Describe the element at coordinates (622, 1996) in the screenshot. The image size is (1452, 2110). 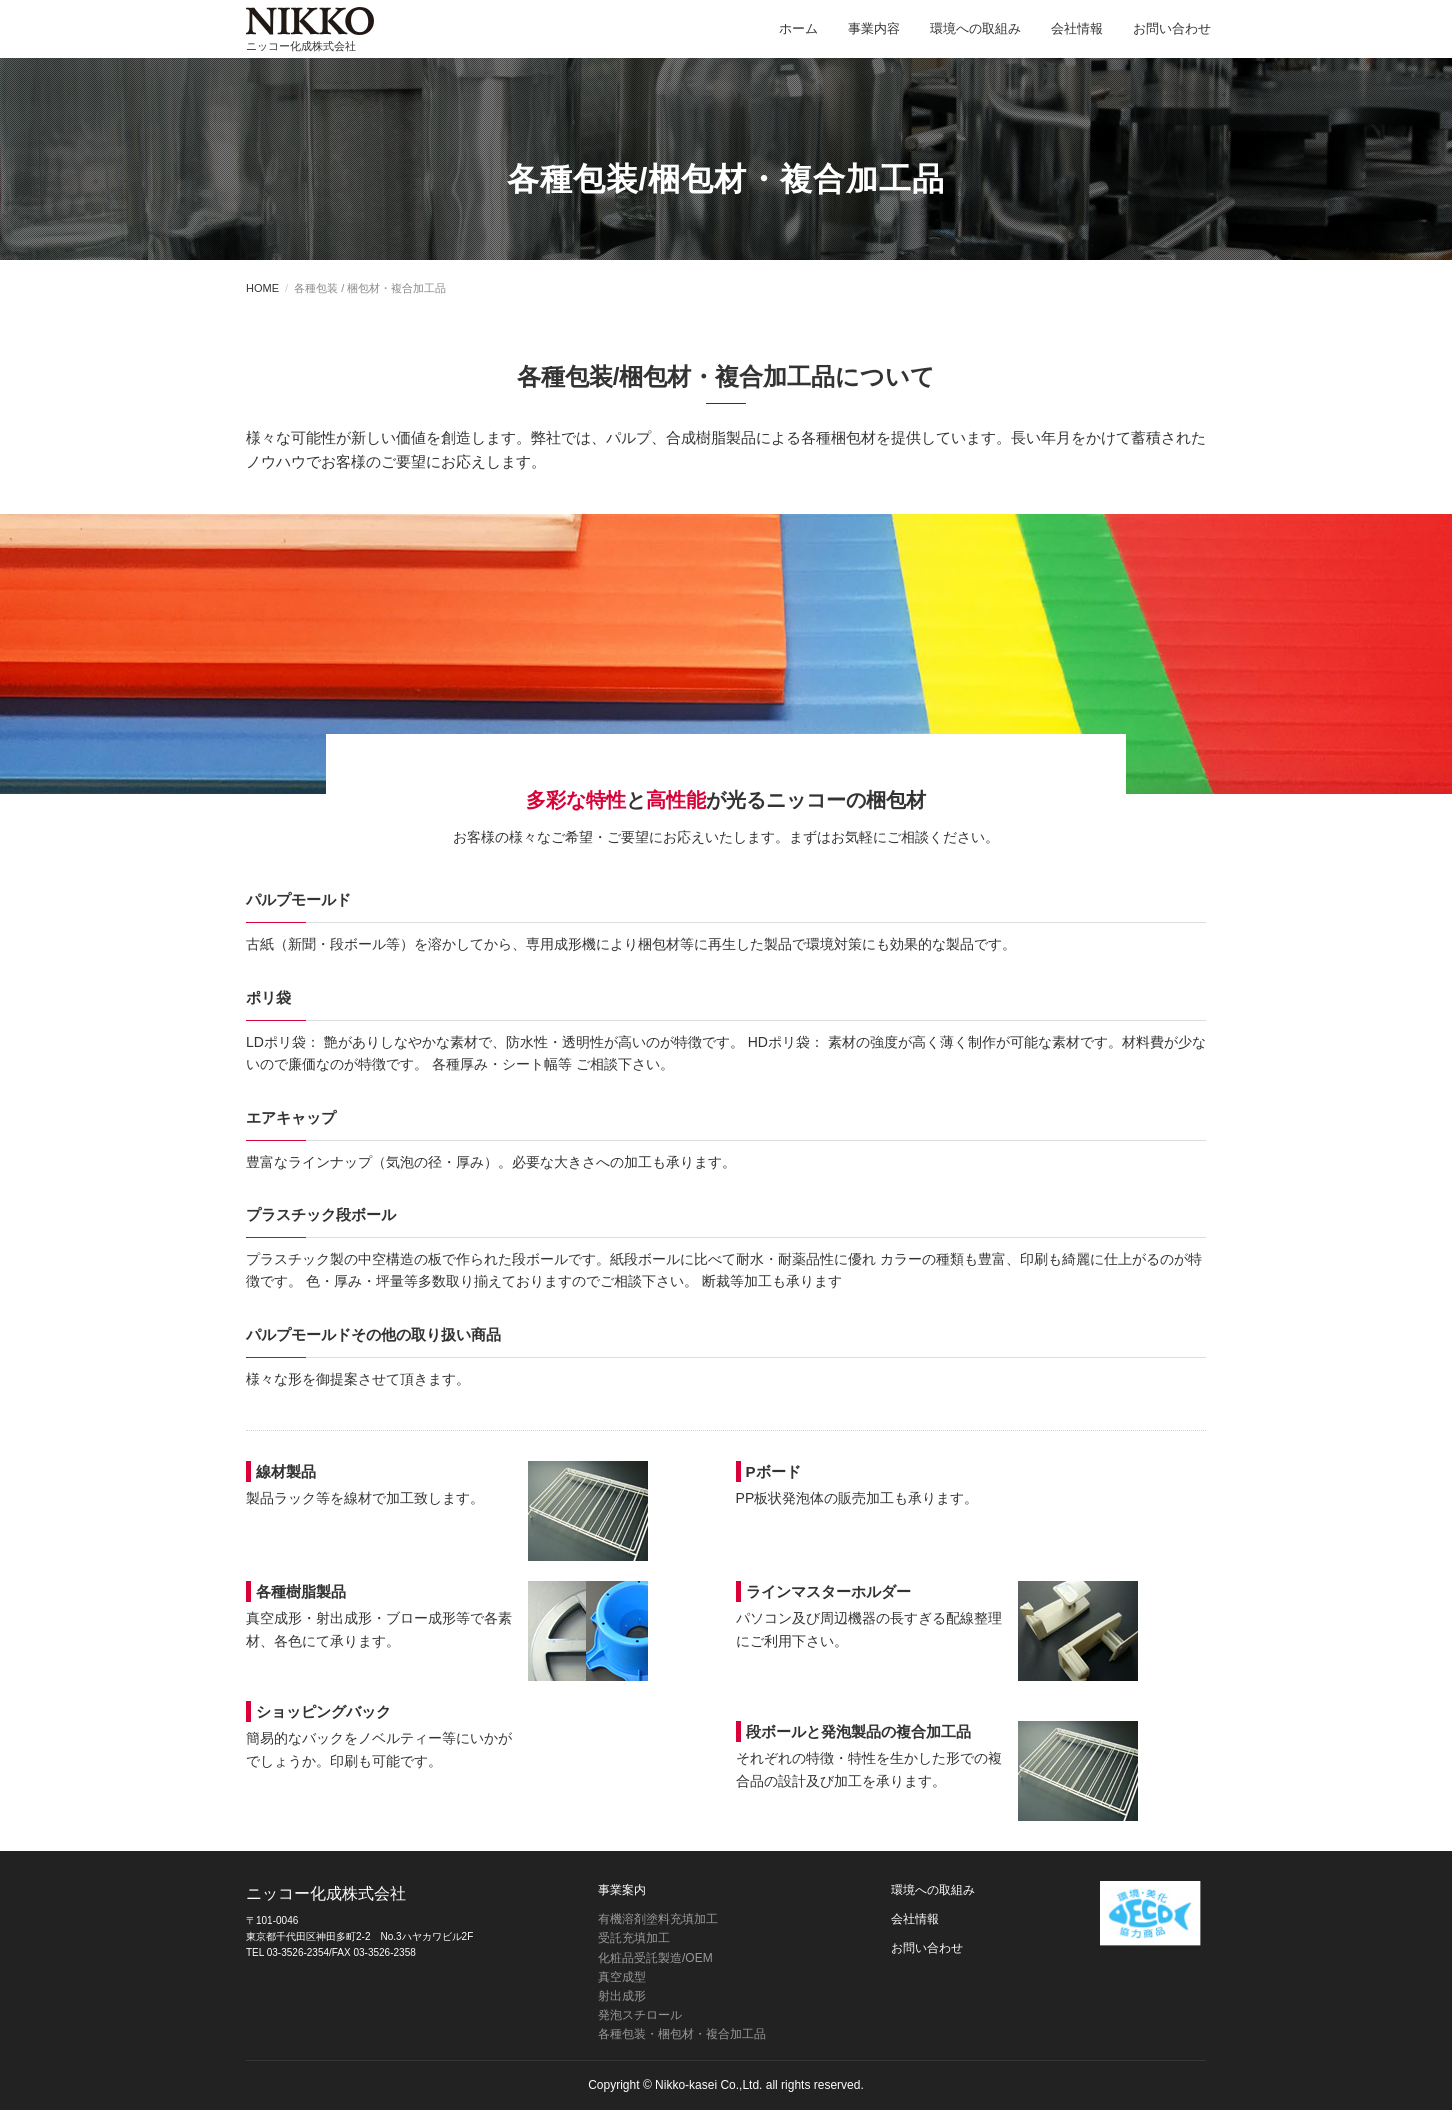
I see `射出成形` at that location.